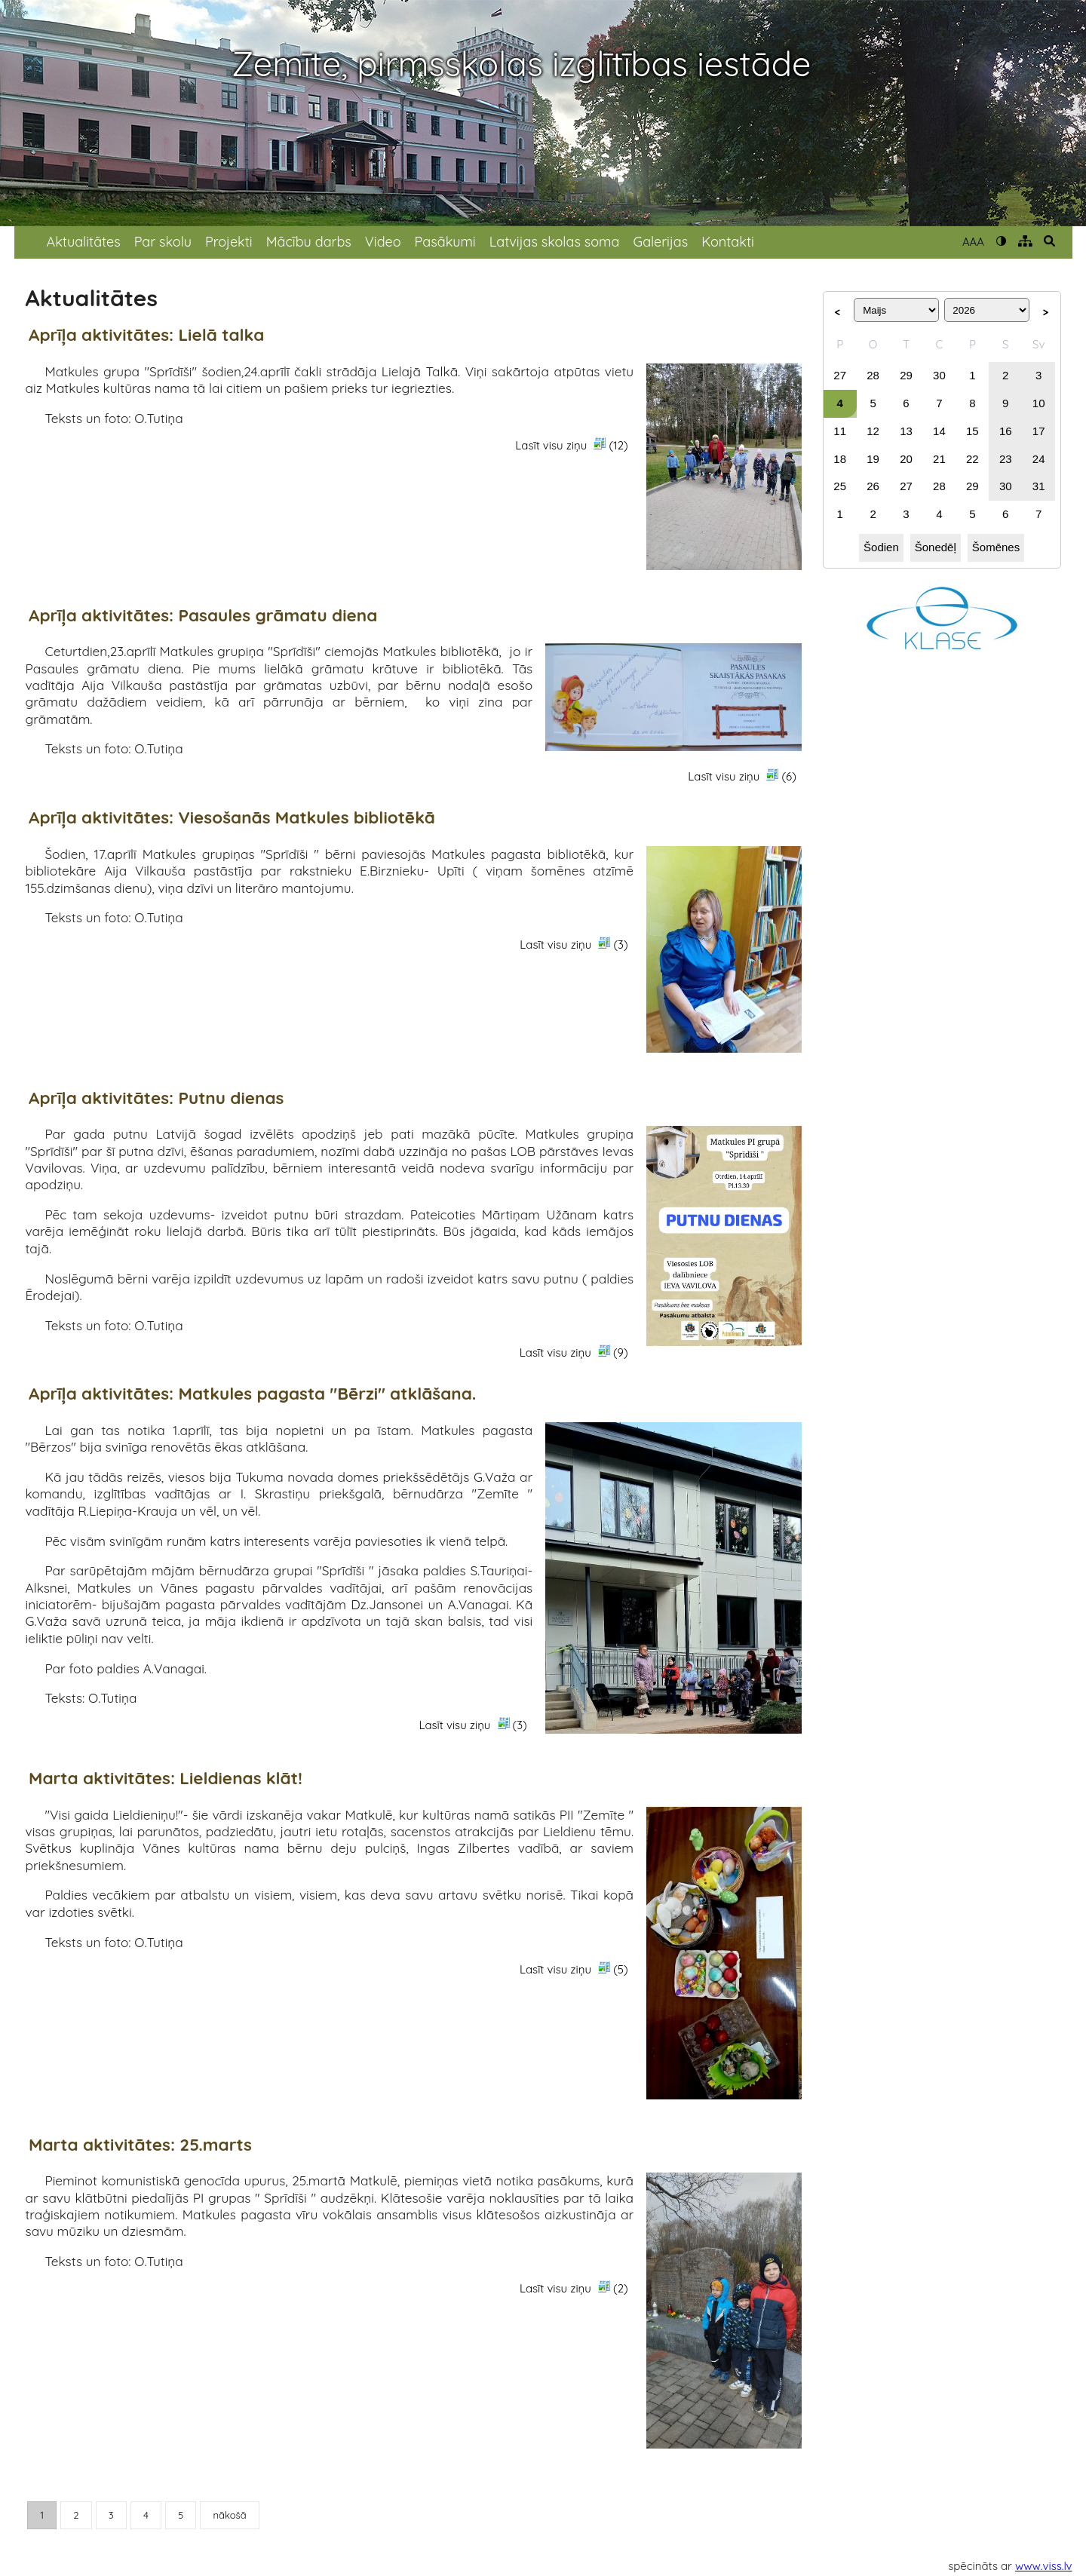  Describe the element at coordinates (232, 817) in the screenshot. I see `Aprīļa aktivitātes: Viesošanās Matkules bibliotēkā` at that location.